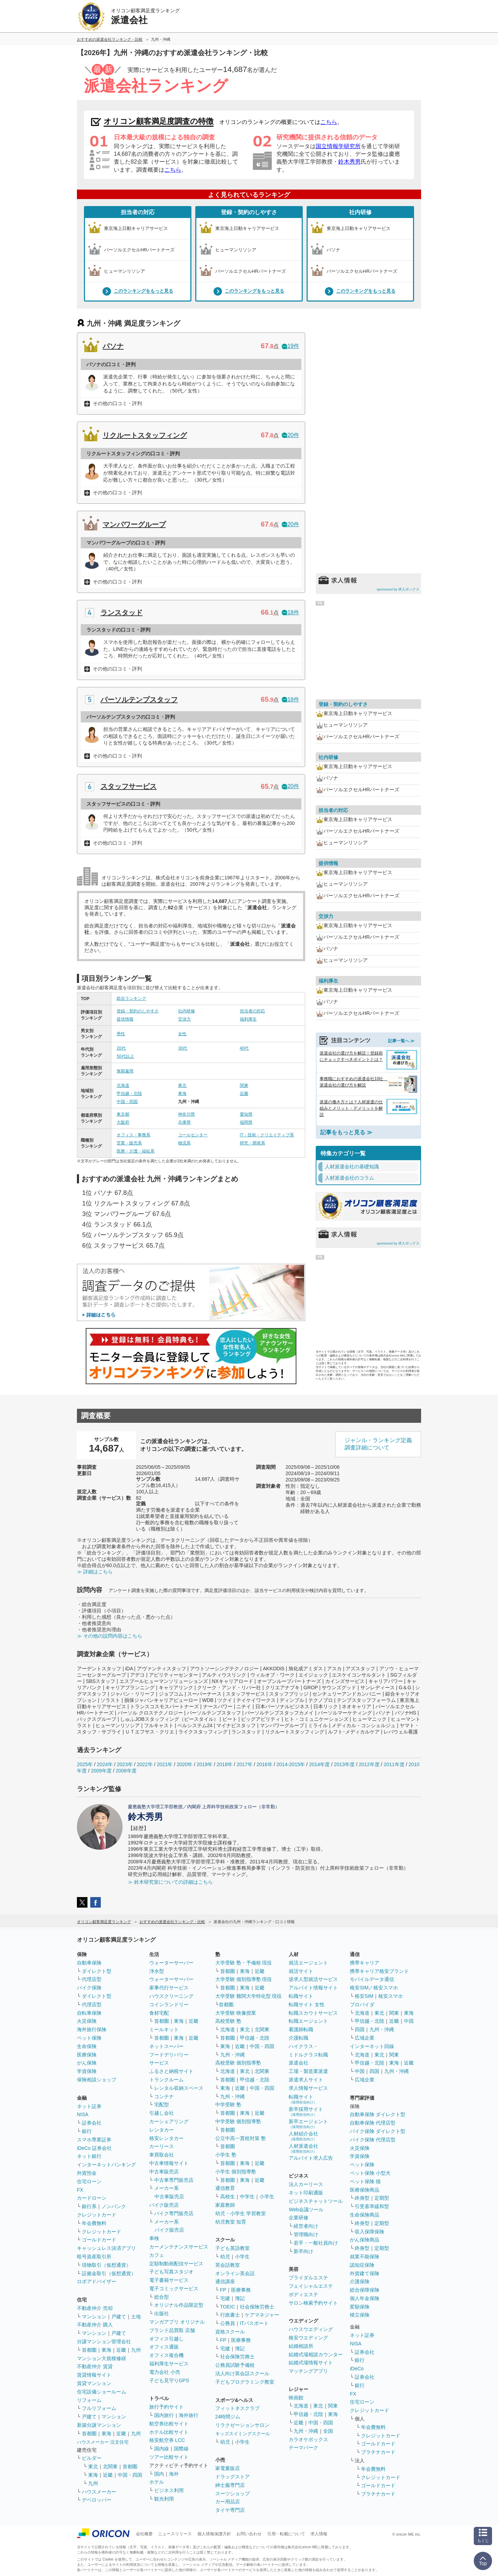  What do you see at coordinates (89, 2400) in the screenshot?
I see `リフォーム` at bounding box center [89, 2400].